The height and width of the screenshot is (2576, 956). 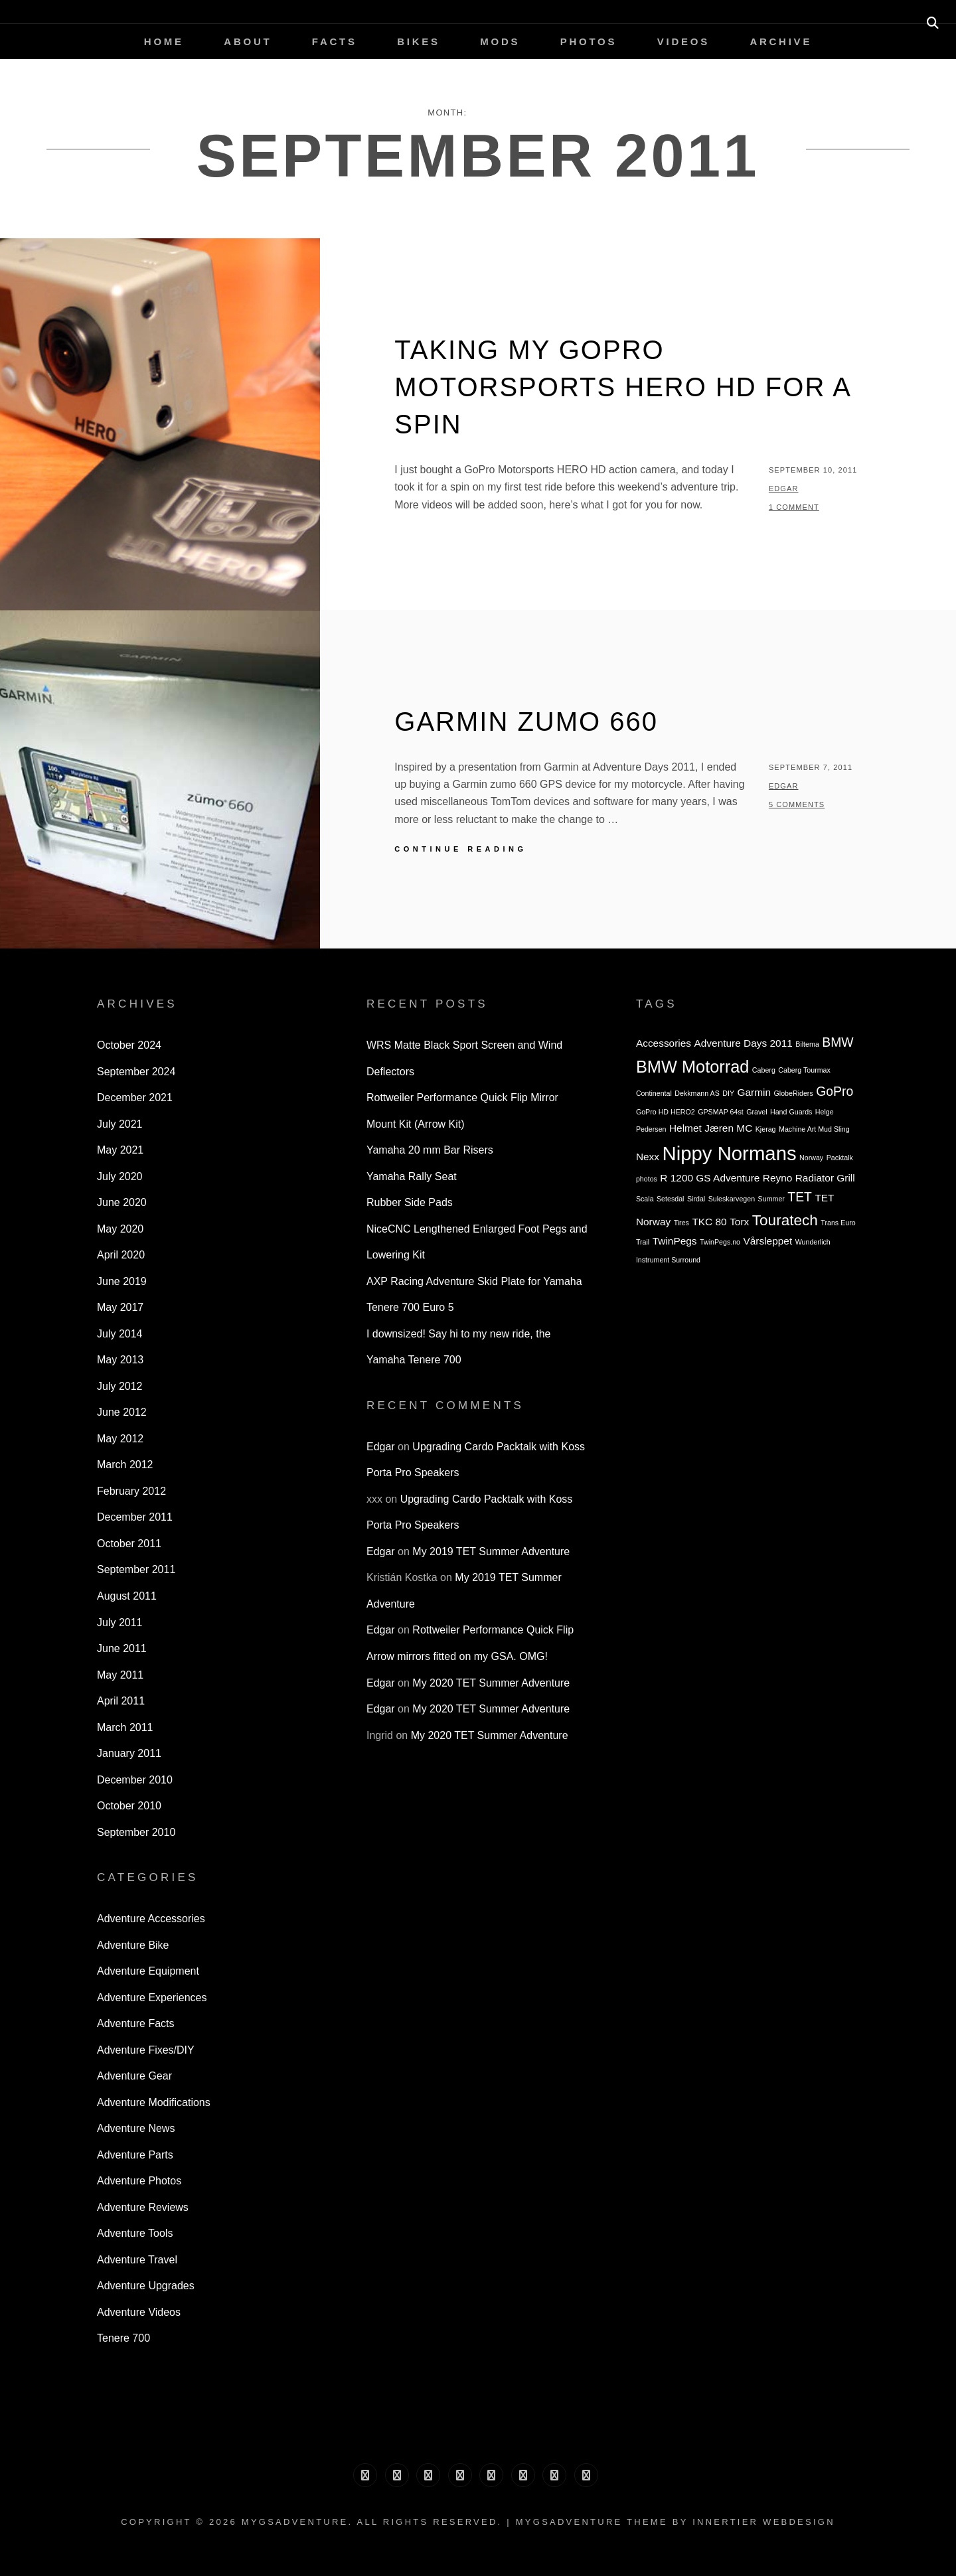 What do you see at coordinates (665, 1112) in the screenshot?
I see `GoPro HD HERO2 [GoPro HD HERO2 (2 items)]` at bounding box center [665, 1112].